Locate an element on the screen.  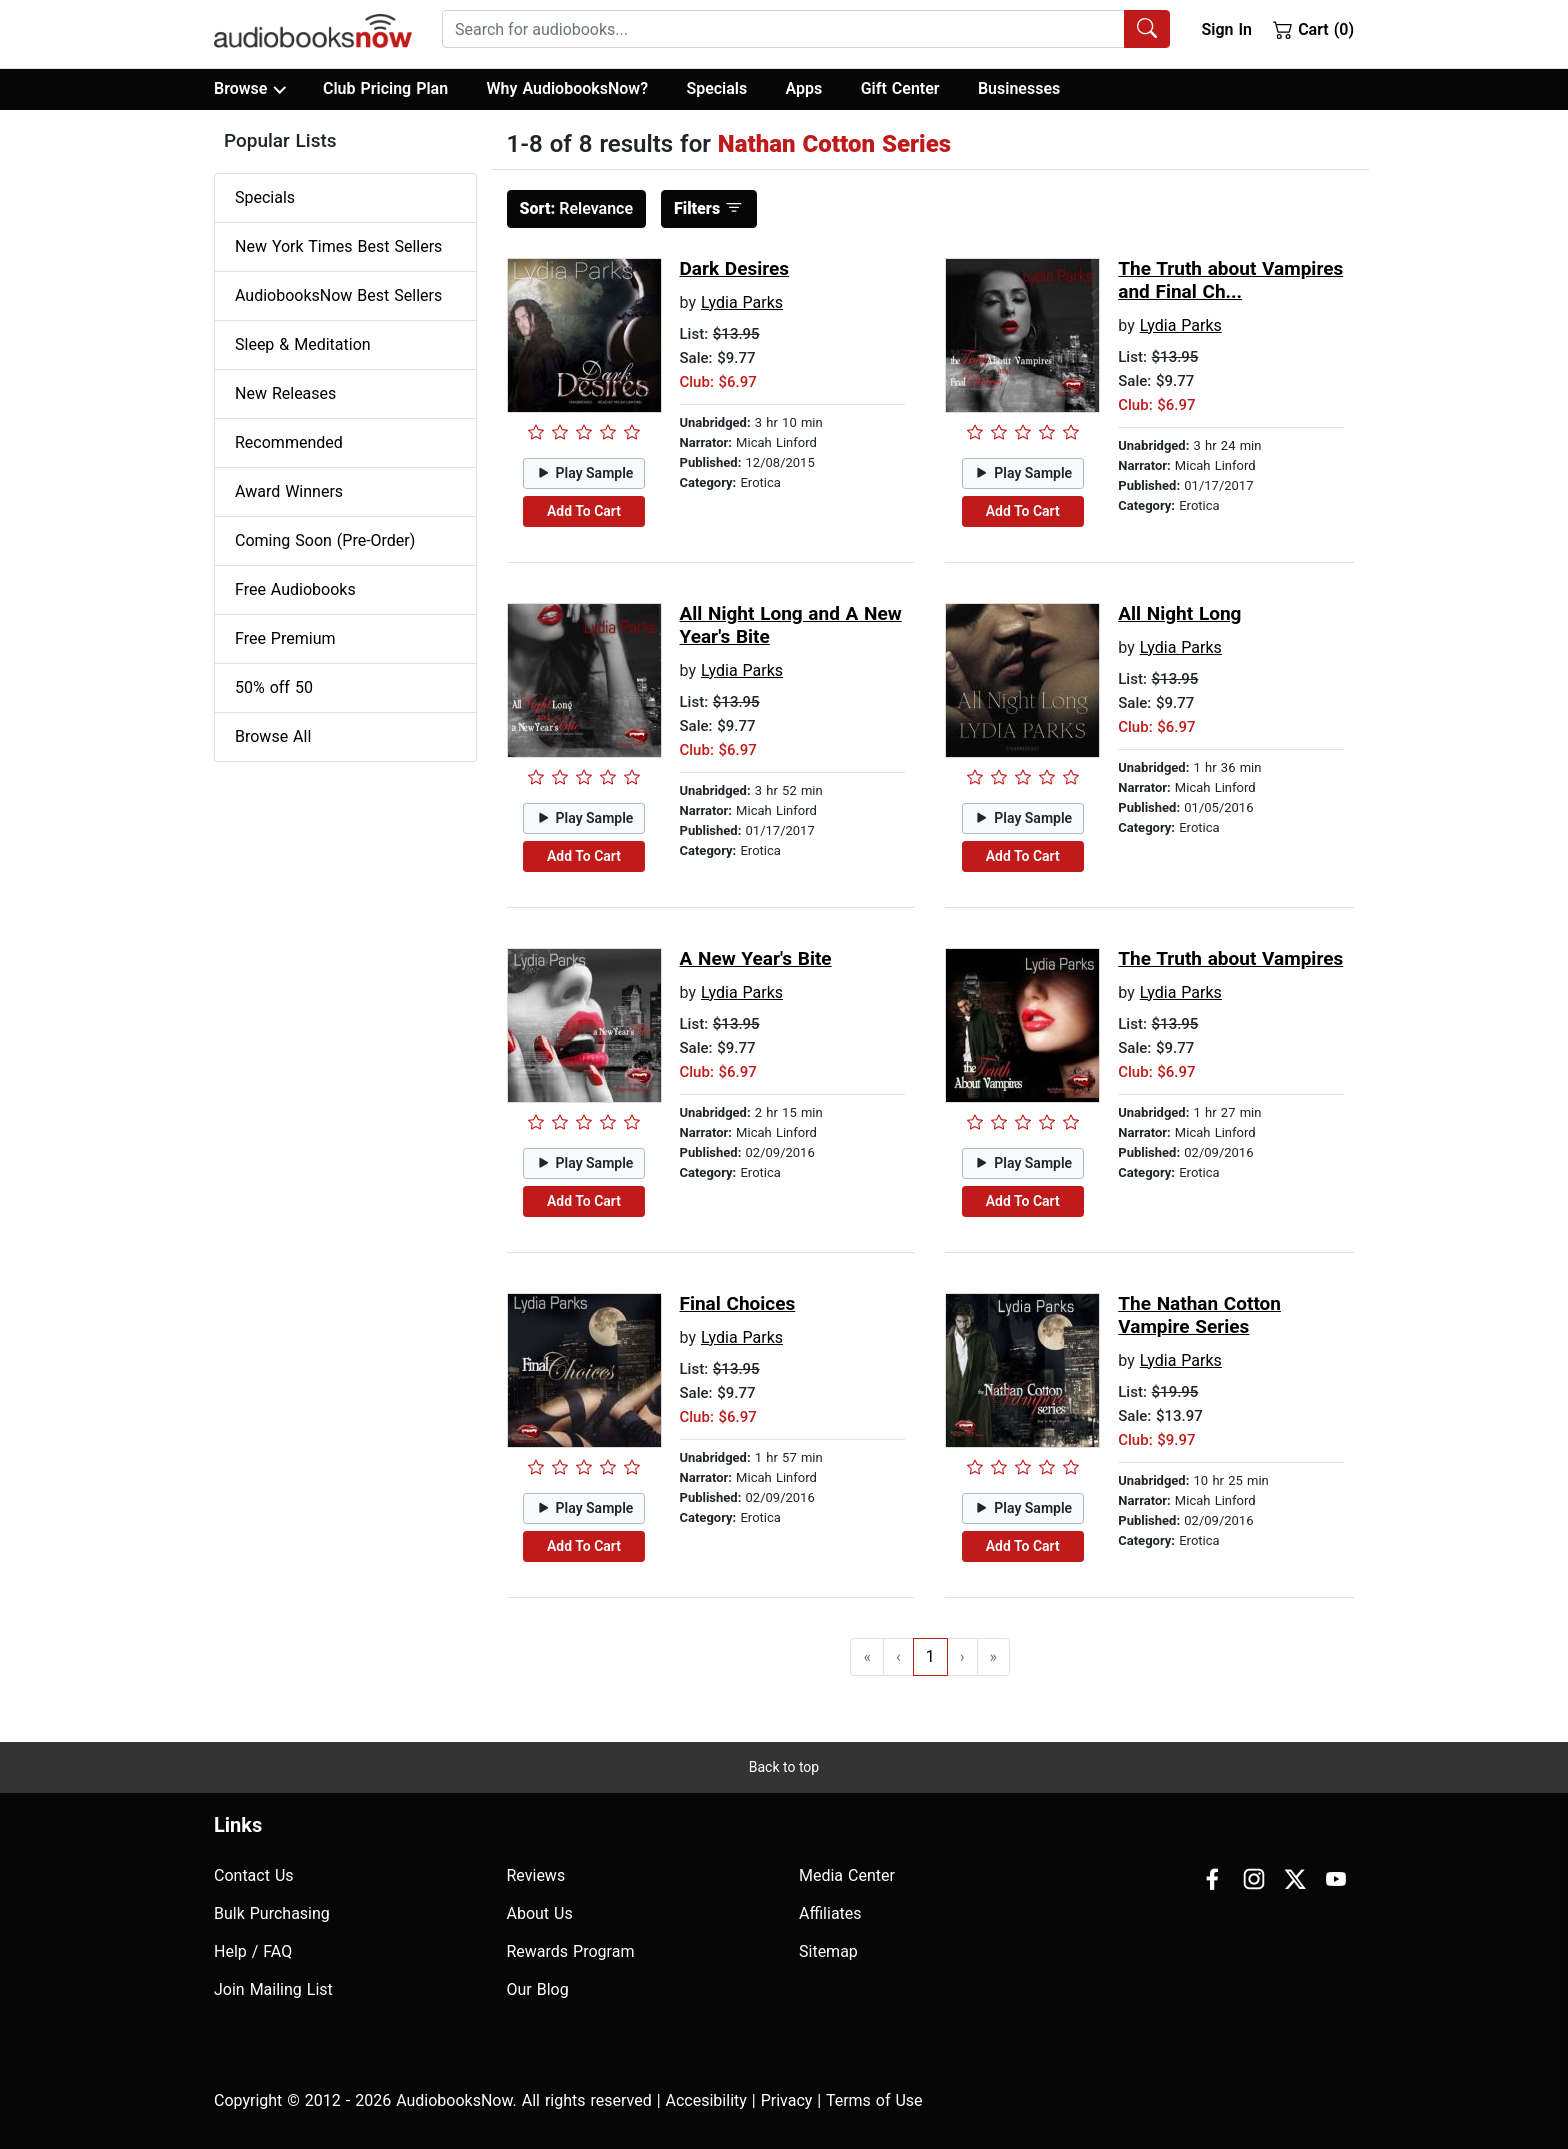
Gift Center is located at coordinates (900, 88).